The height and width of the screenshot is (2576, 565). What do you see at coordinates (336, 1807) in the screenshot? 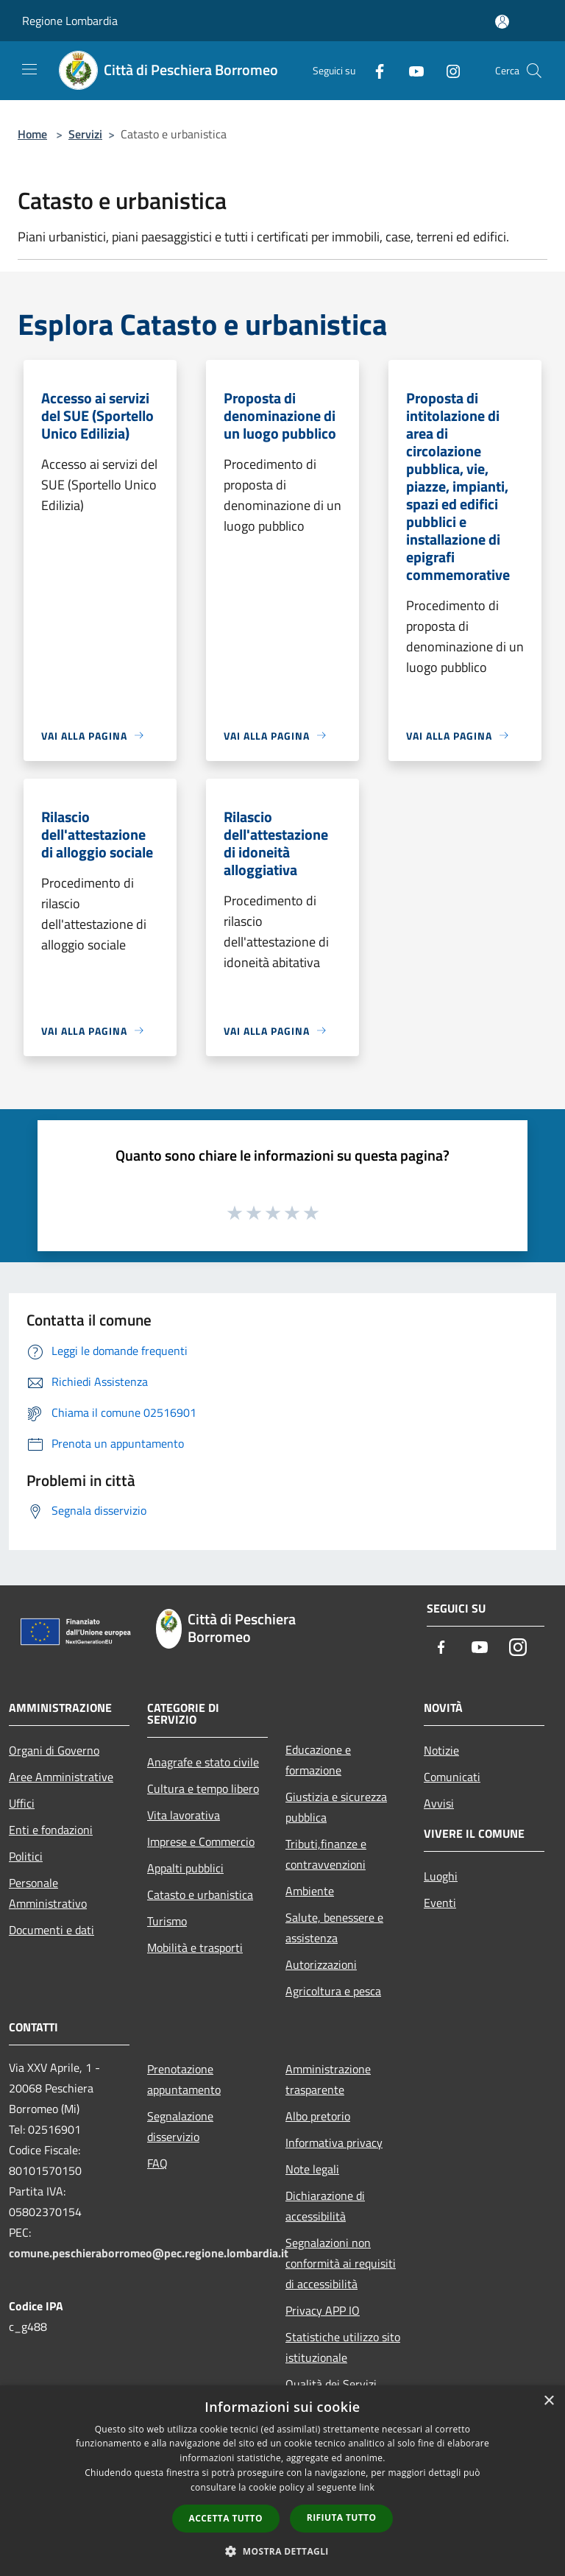
I see `Giustizia e sicurezza pubblica` at bounding box center [336, 1807].